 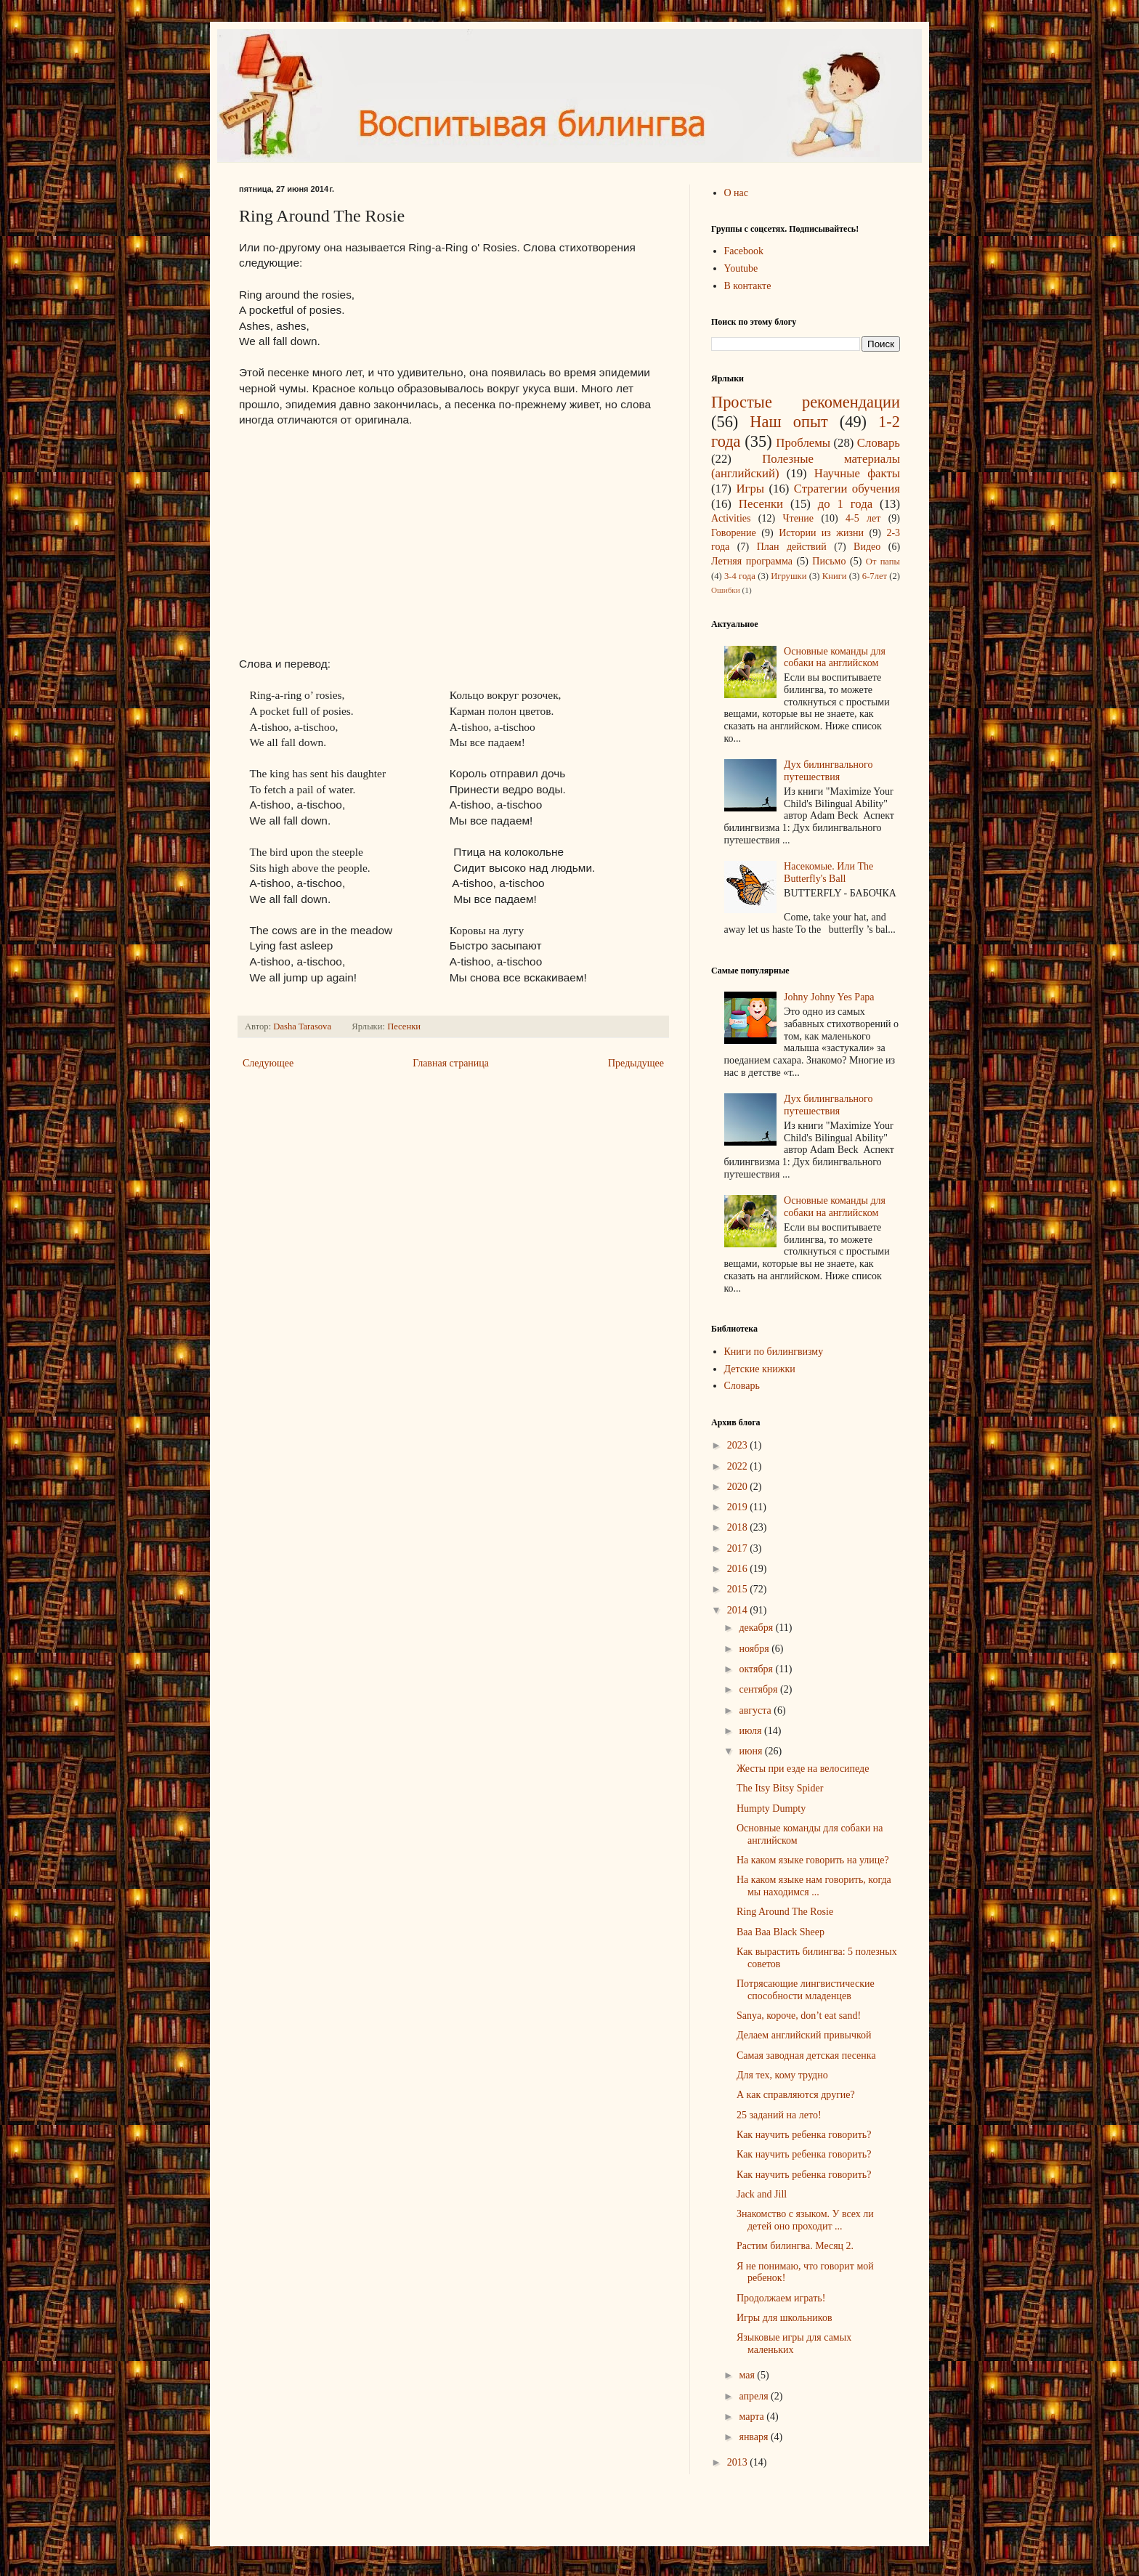 What do you see at coordinates (788, 422) in the screenshot?
I see `Наш опыт` at bounding box center [788, 422].